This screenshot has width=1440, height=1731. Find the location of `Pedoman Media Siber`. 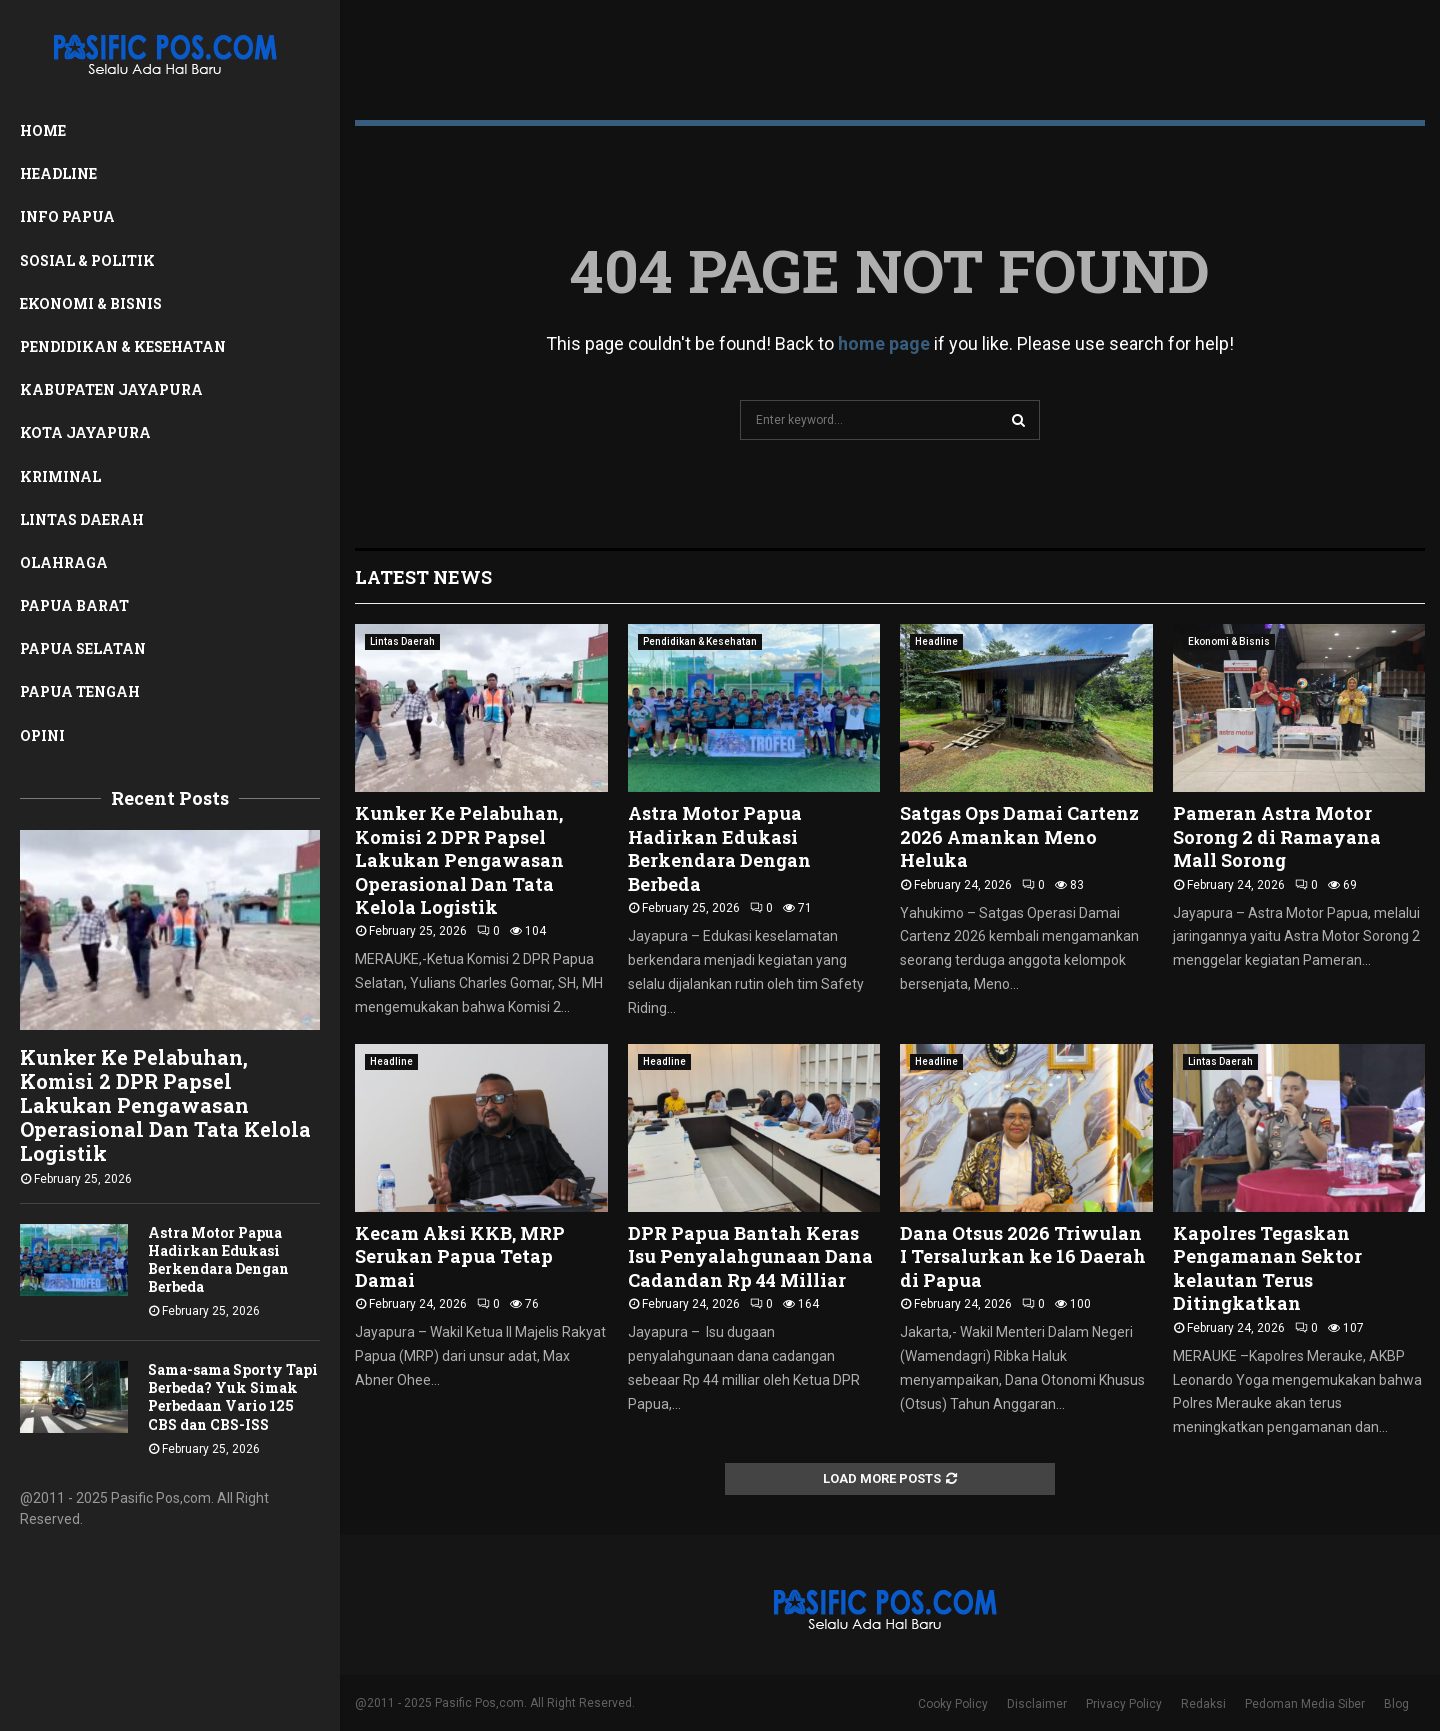

Pedoman Media Siber is located at coordinates (1305, 1704).